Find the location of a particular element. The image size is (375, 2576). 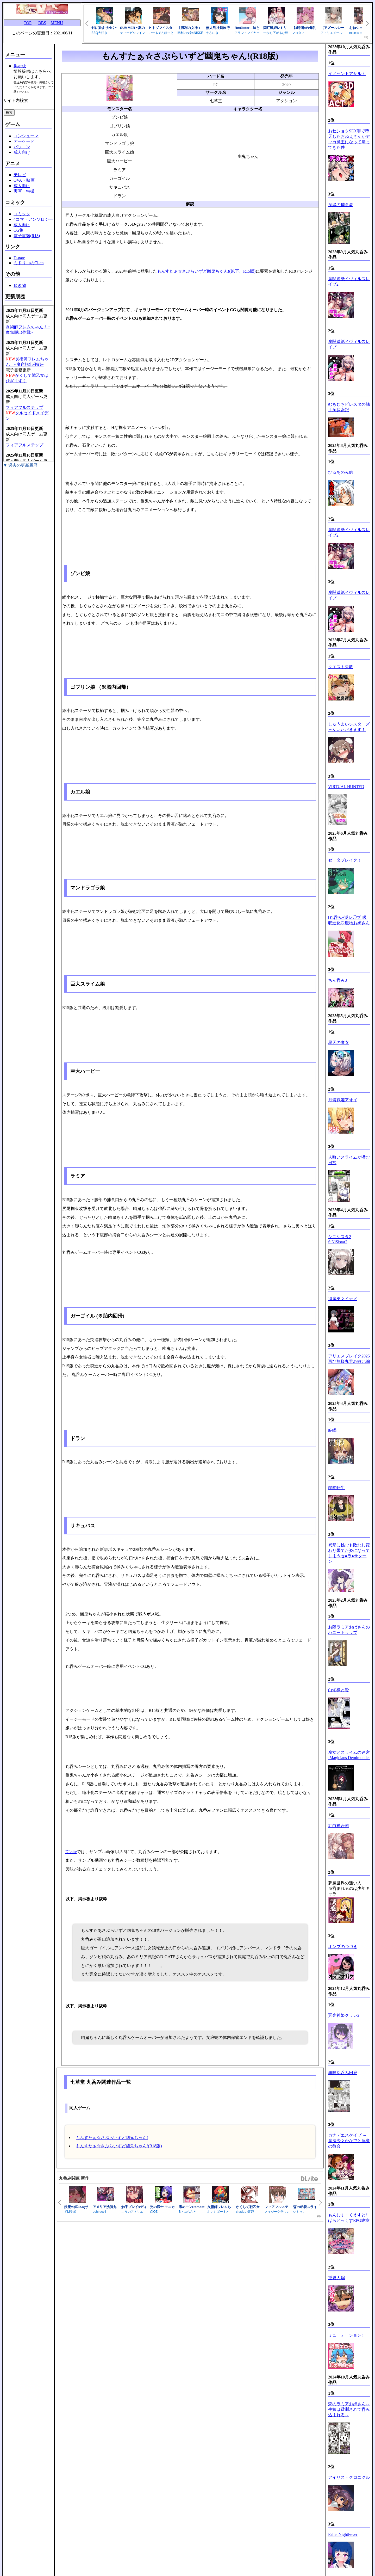

もんすたぁ☆さぷらいずど幽鬼ちゃん! is located at coordinates (112, 2137).